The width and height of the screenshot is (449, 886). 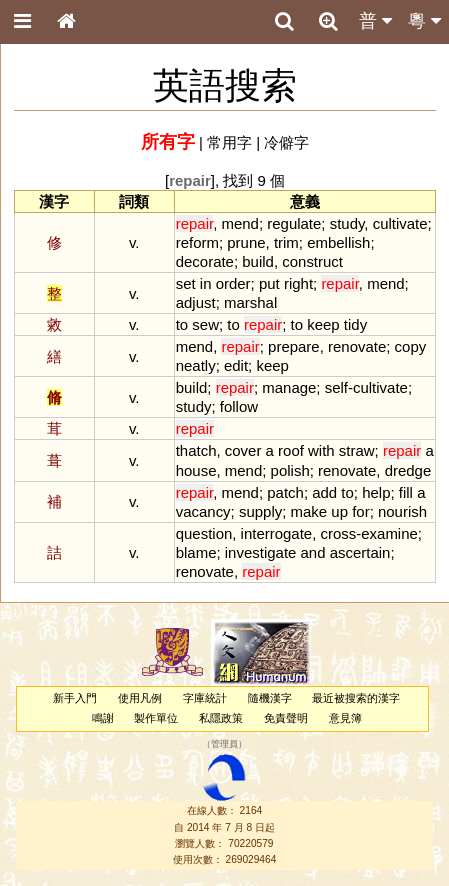 What do you see at coordinates (277, 533) in the screenshot?
I see `interrogate` at bounding box center [277, 533].